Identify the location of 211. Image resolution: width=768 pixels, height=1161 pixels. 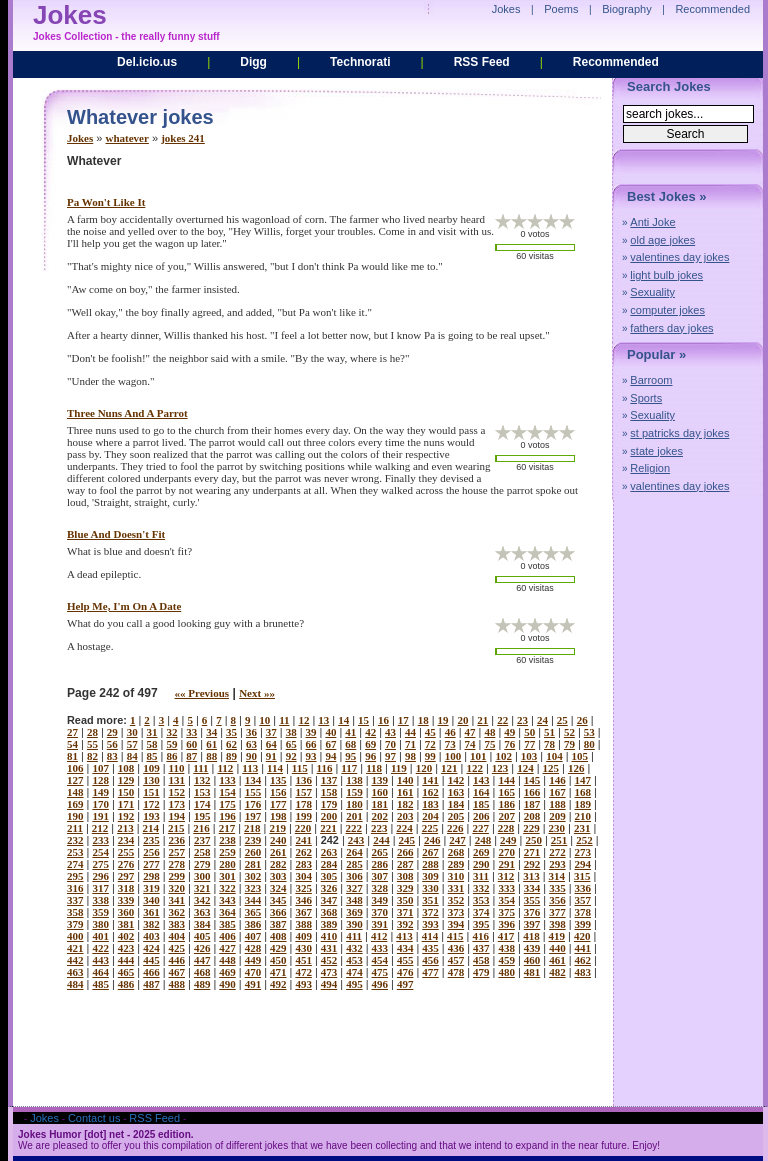
(75, 828).